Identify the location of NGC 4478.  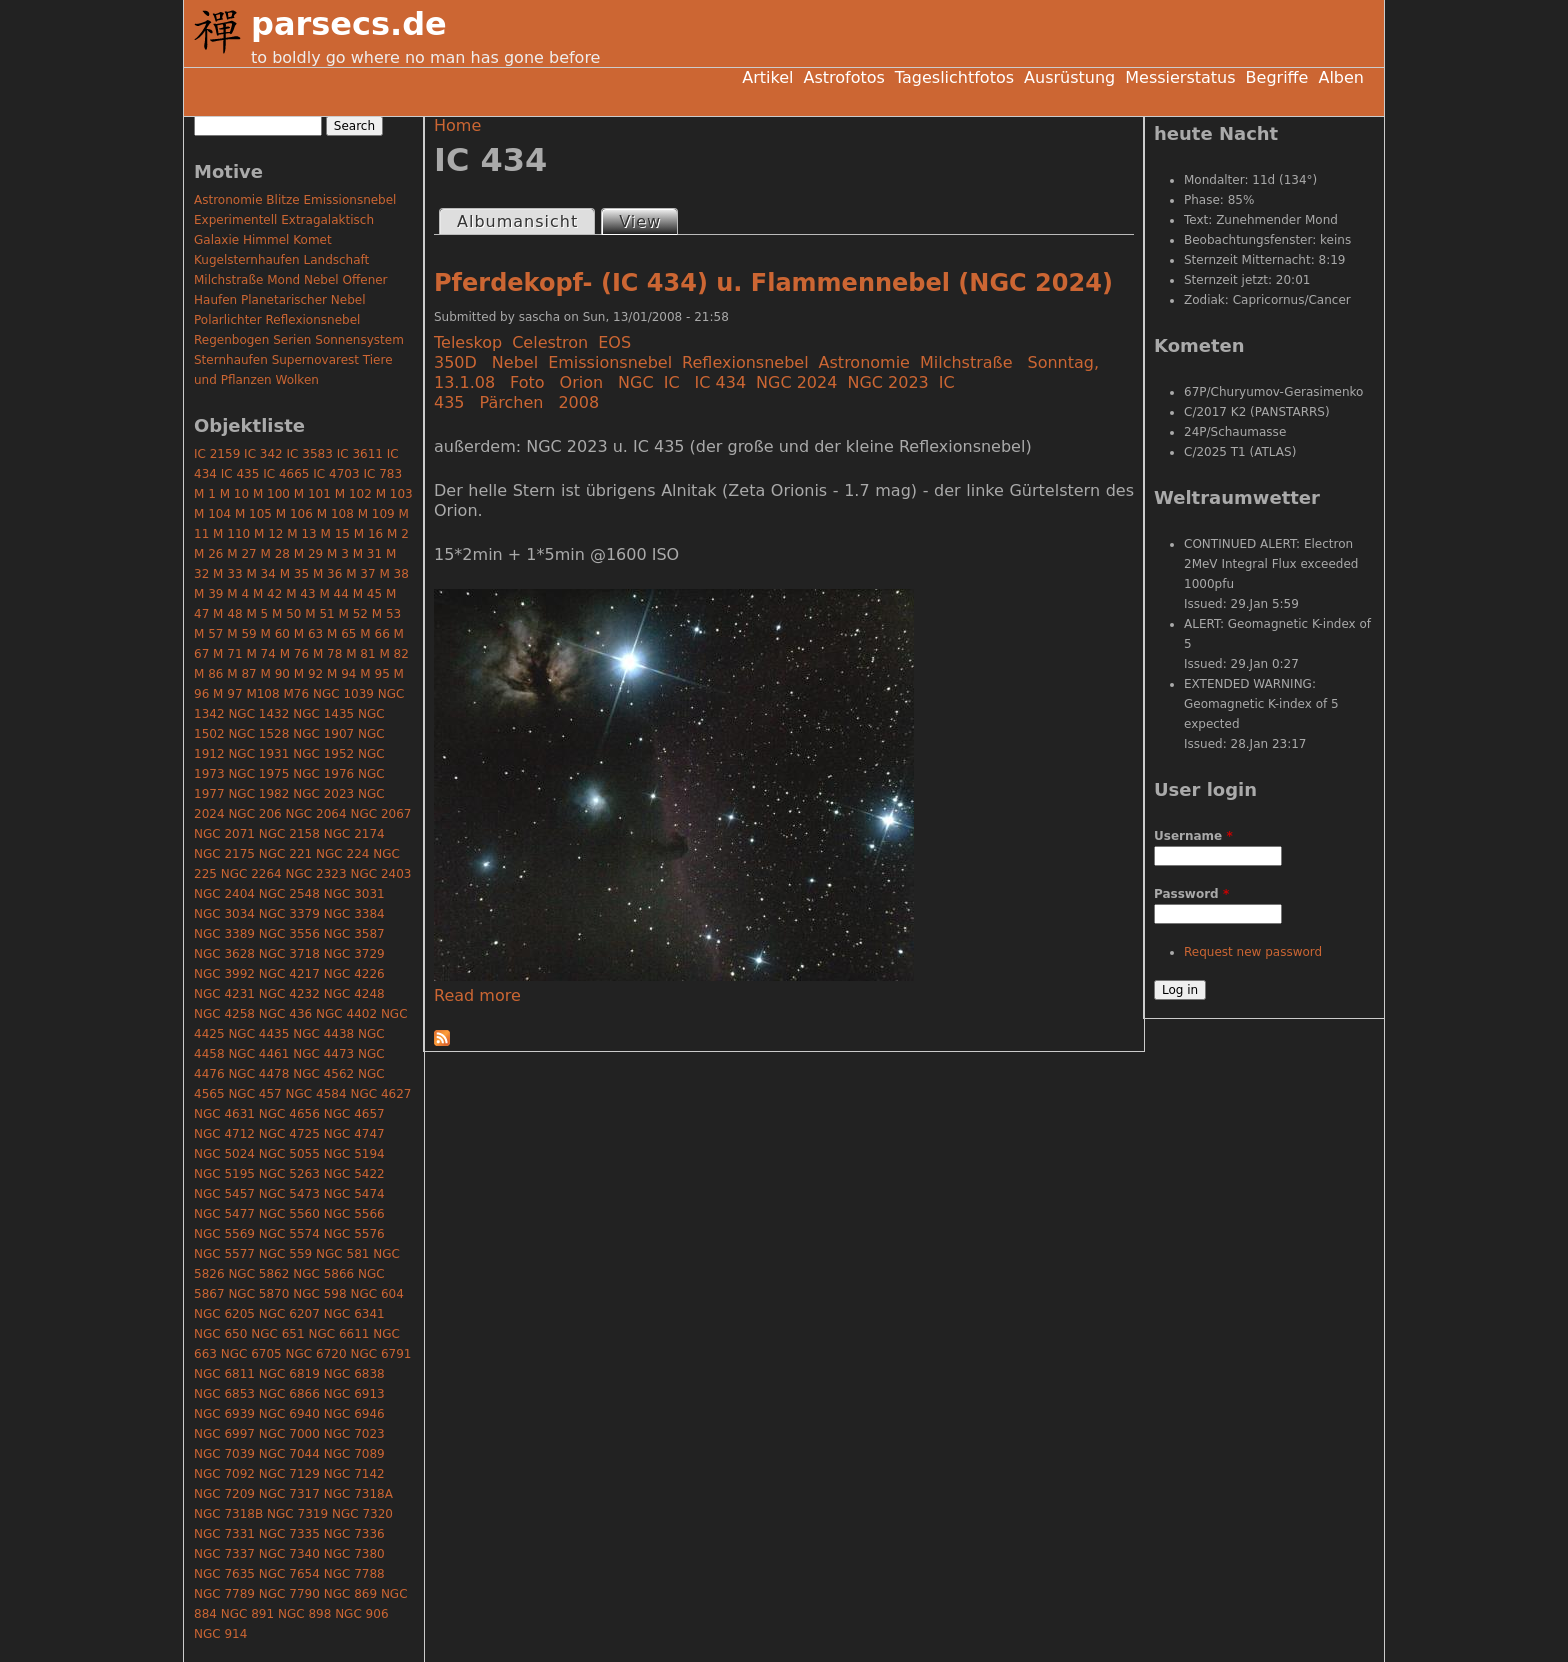
(258, 1074).